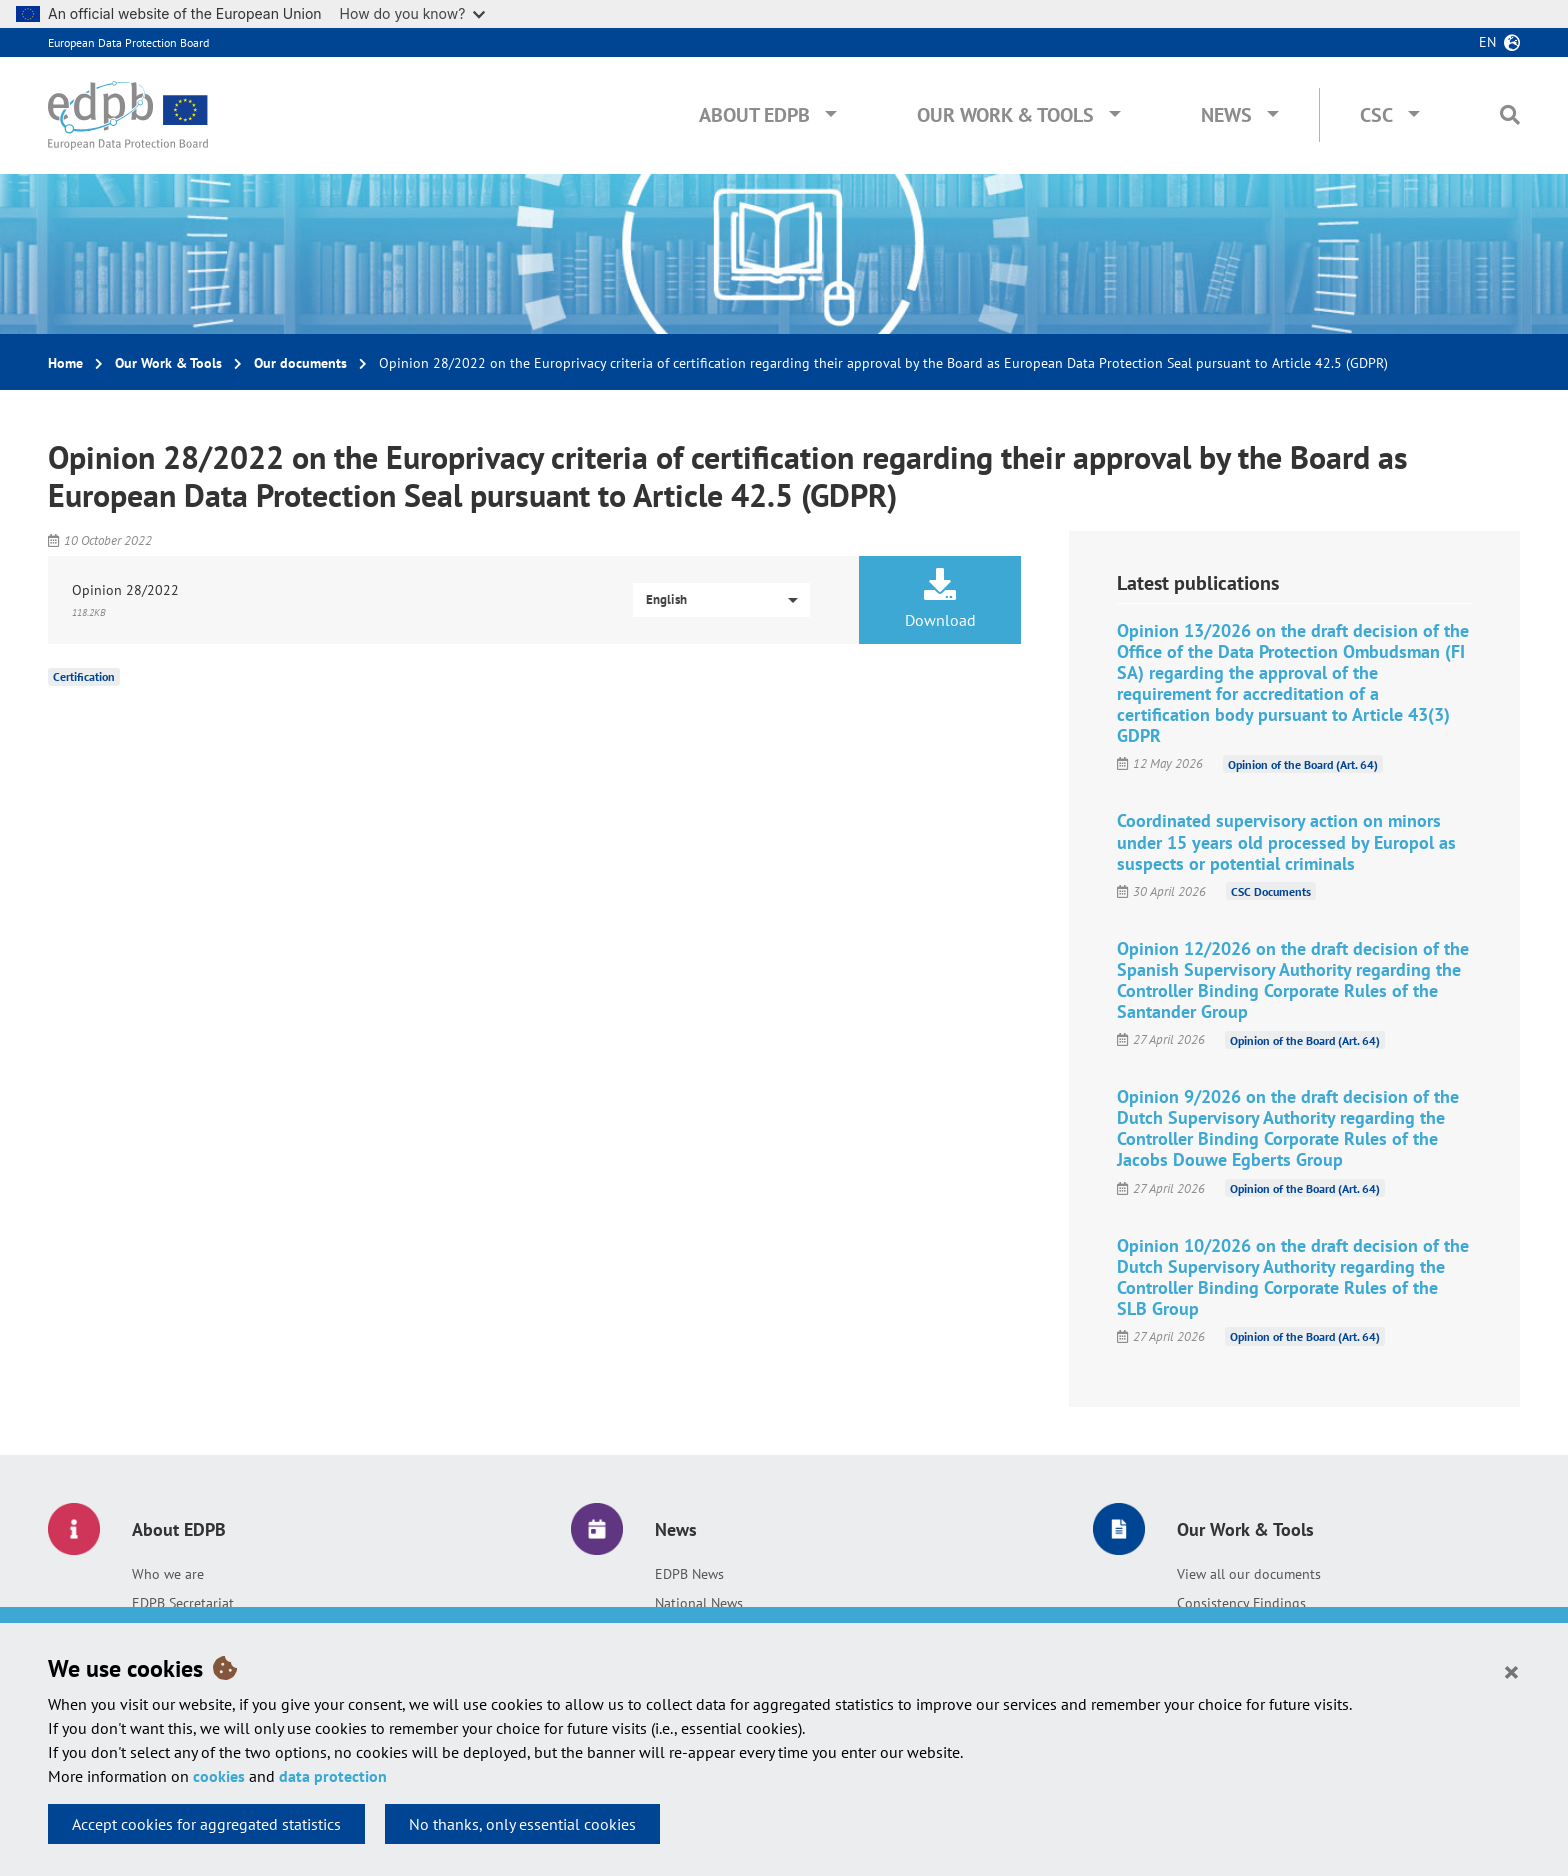 This screenshot has width=1568, height=1876. Describe the element at coordinates (168, 1574) in the screenshot. I see `Who we are` at that location.